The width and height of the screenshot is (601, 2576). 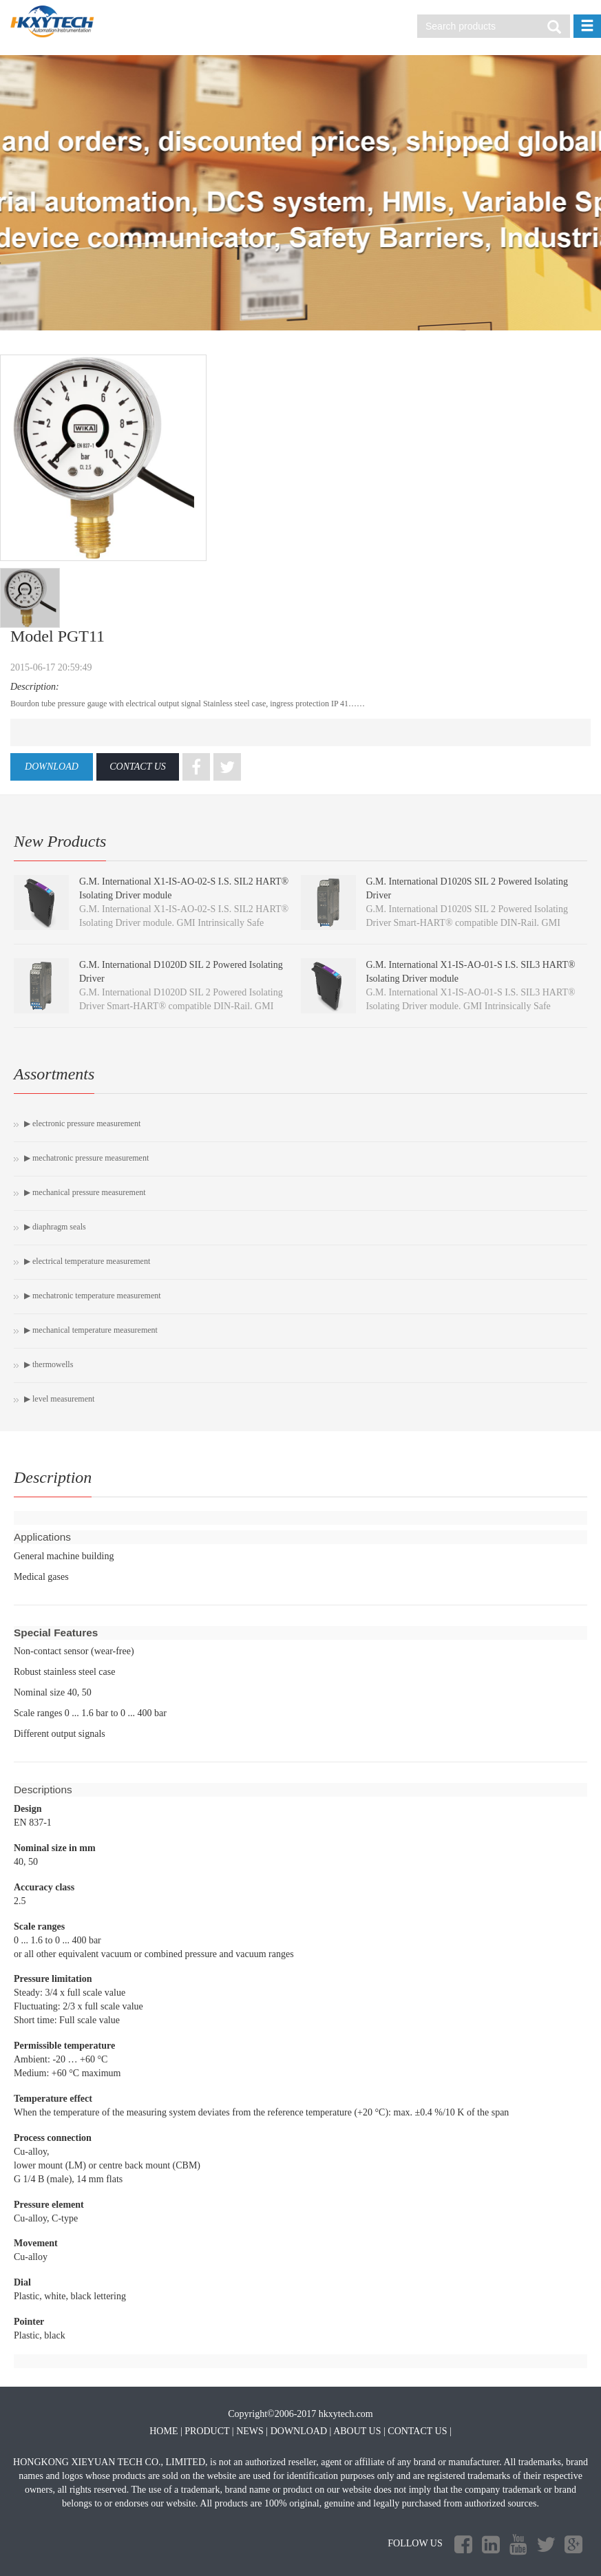 What do you see at coordinates (85, 1192) in the screenshot?
I see `▶ Mechanical pressure measurement` at bounding box center [85, 1192].